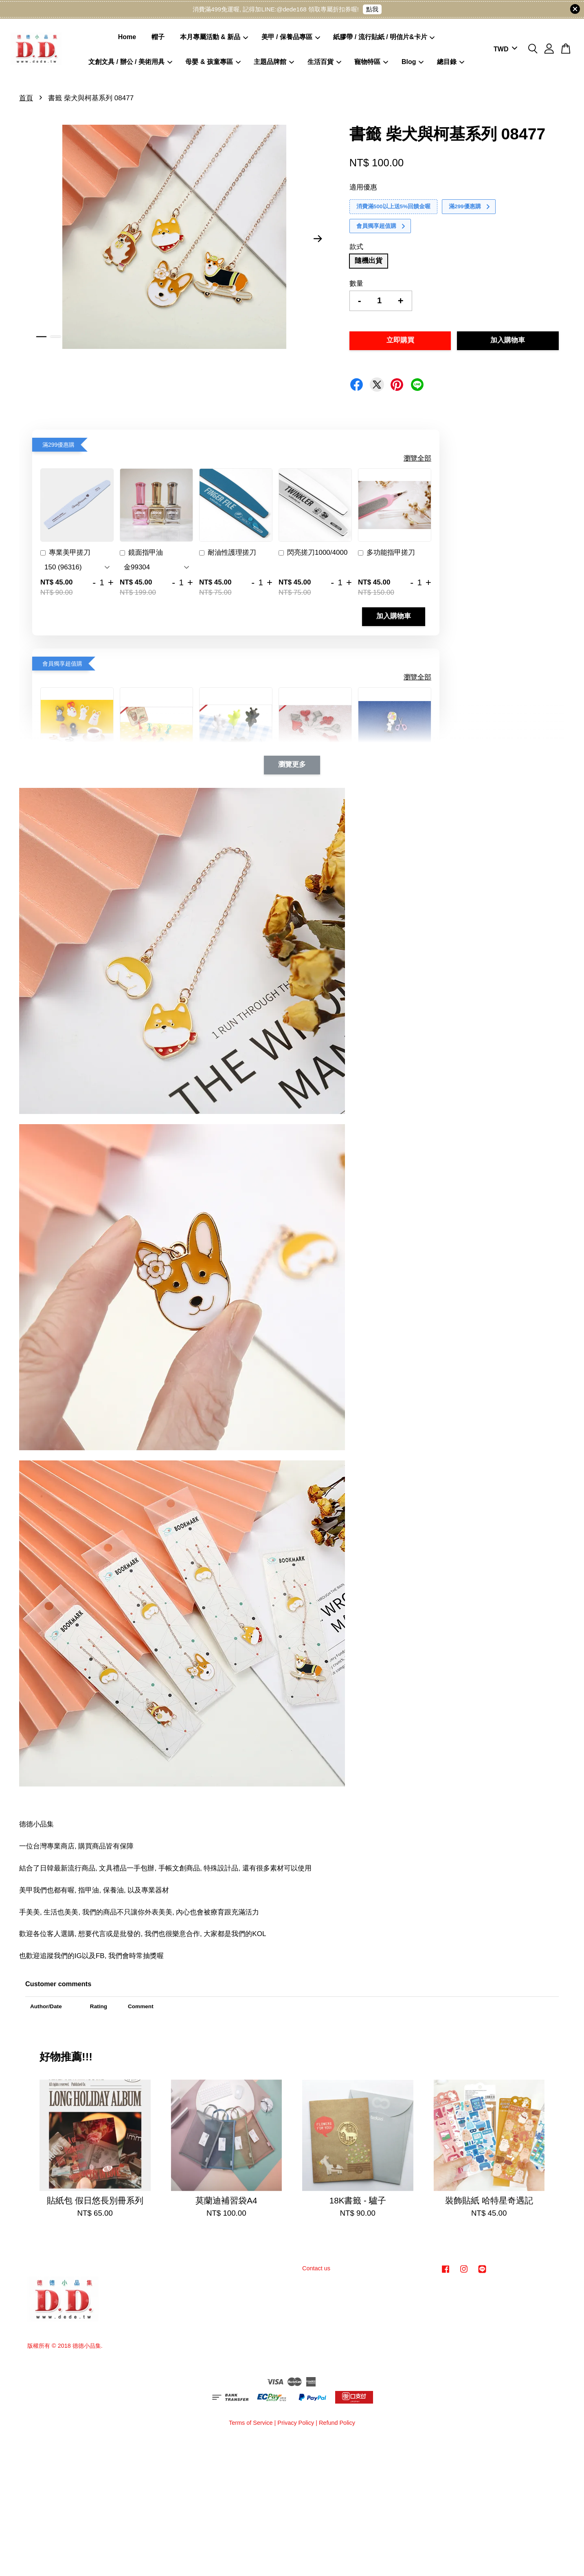 This screenshot has height=2576, width=584. What do you see at coordinates (386, 553) in the screenshot?
I see `多功能指甲搓刀` at bounding box center [386, 553].